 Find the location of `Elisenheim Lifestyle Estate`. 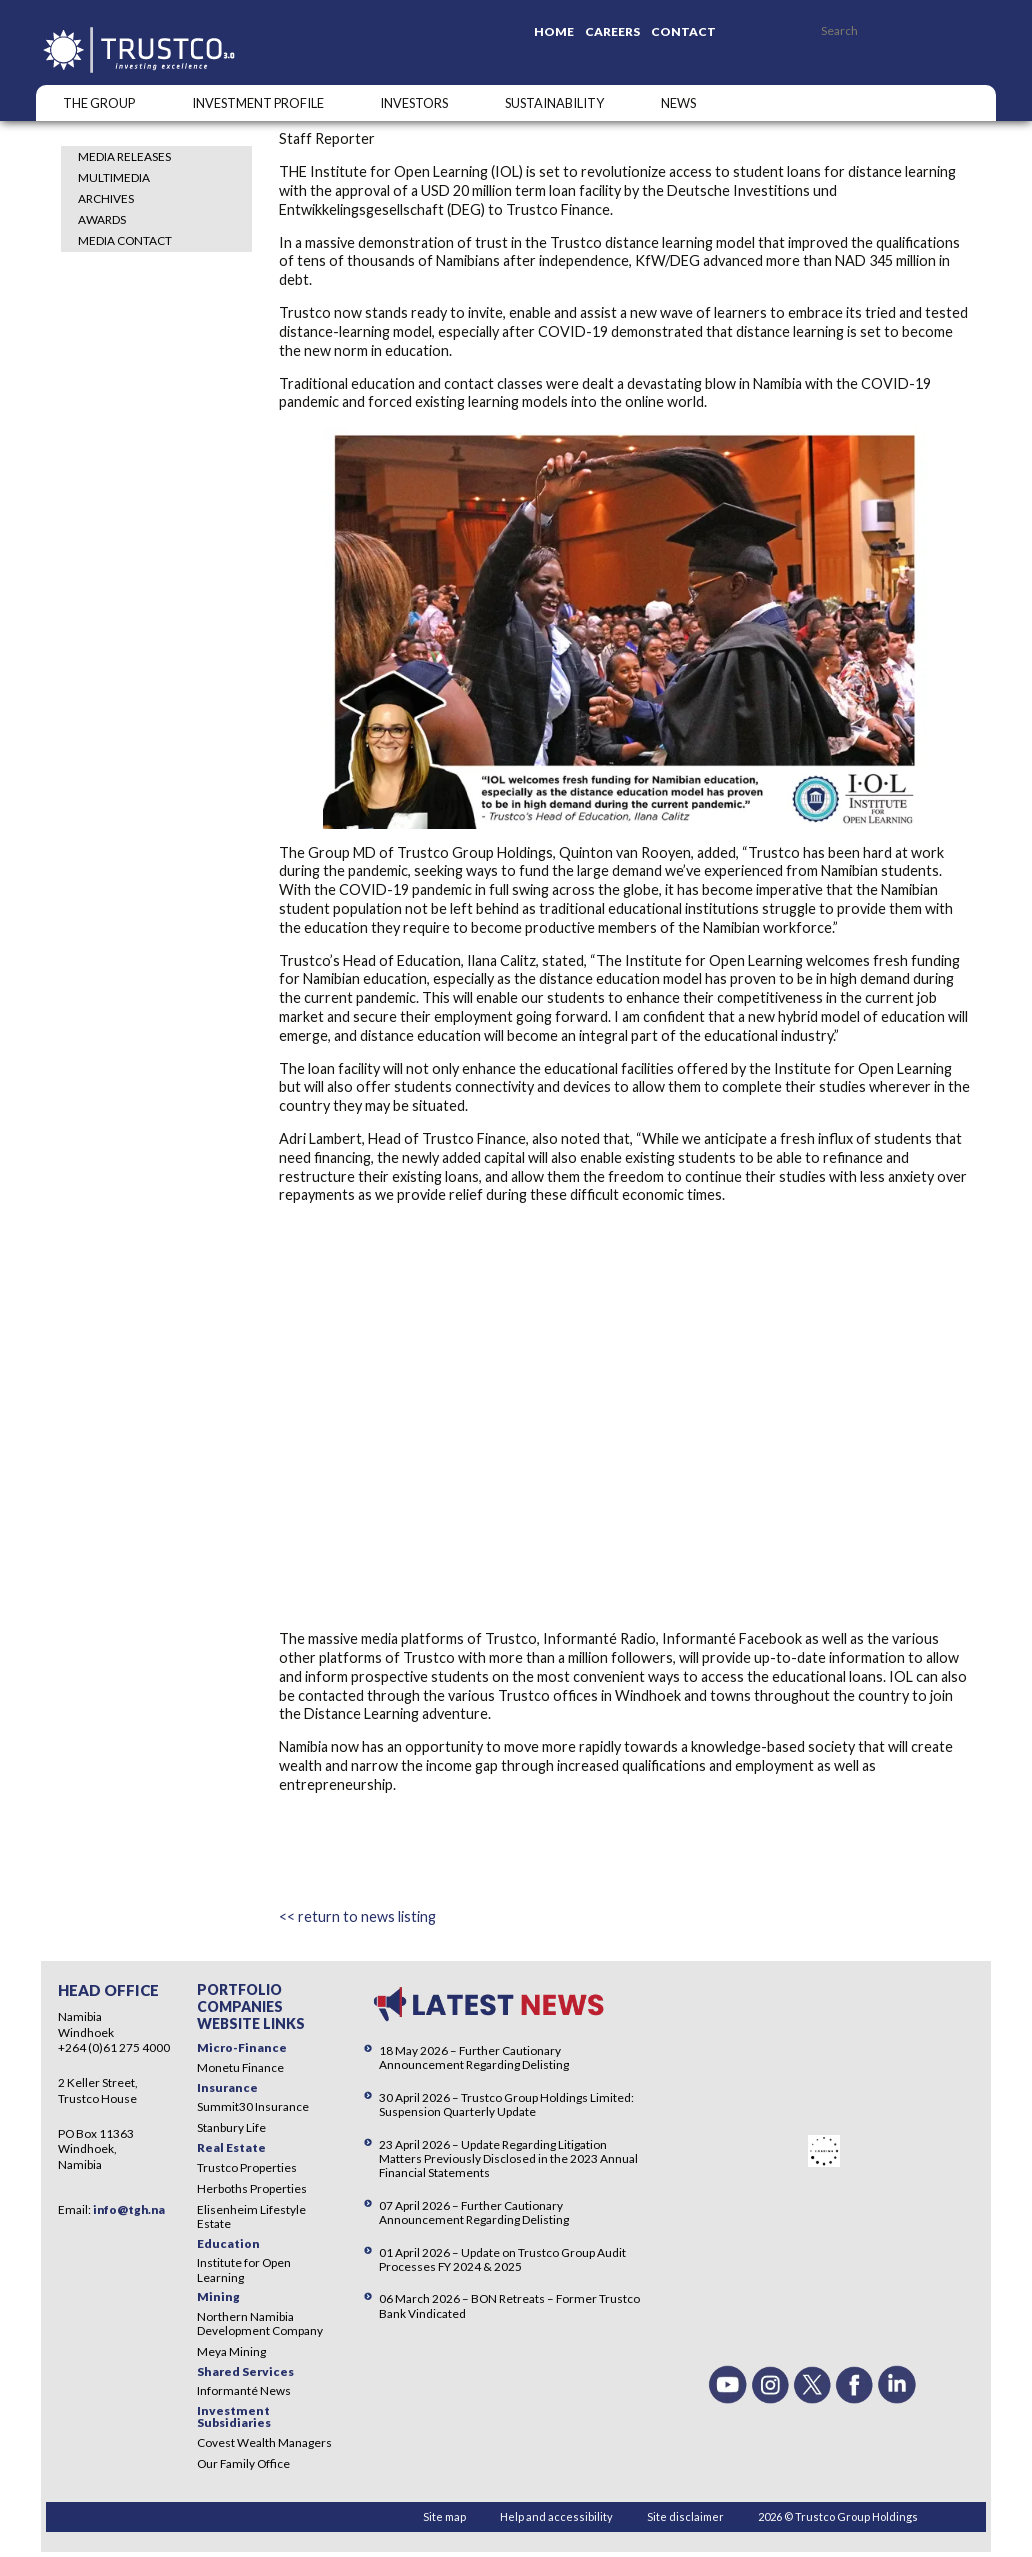

Elisenheim Lifestyle Estate is located at coordinates (251, 2216).